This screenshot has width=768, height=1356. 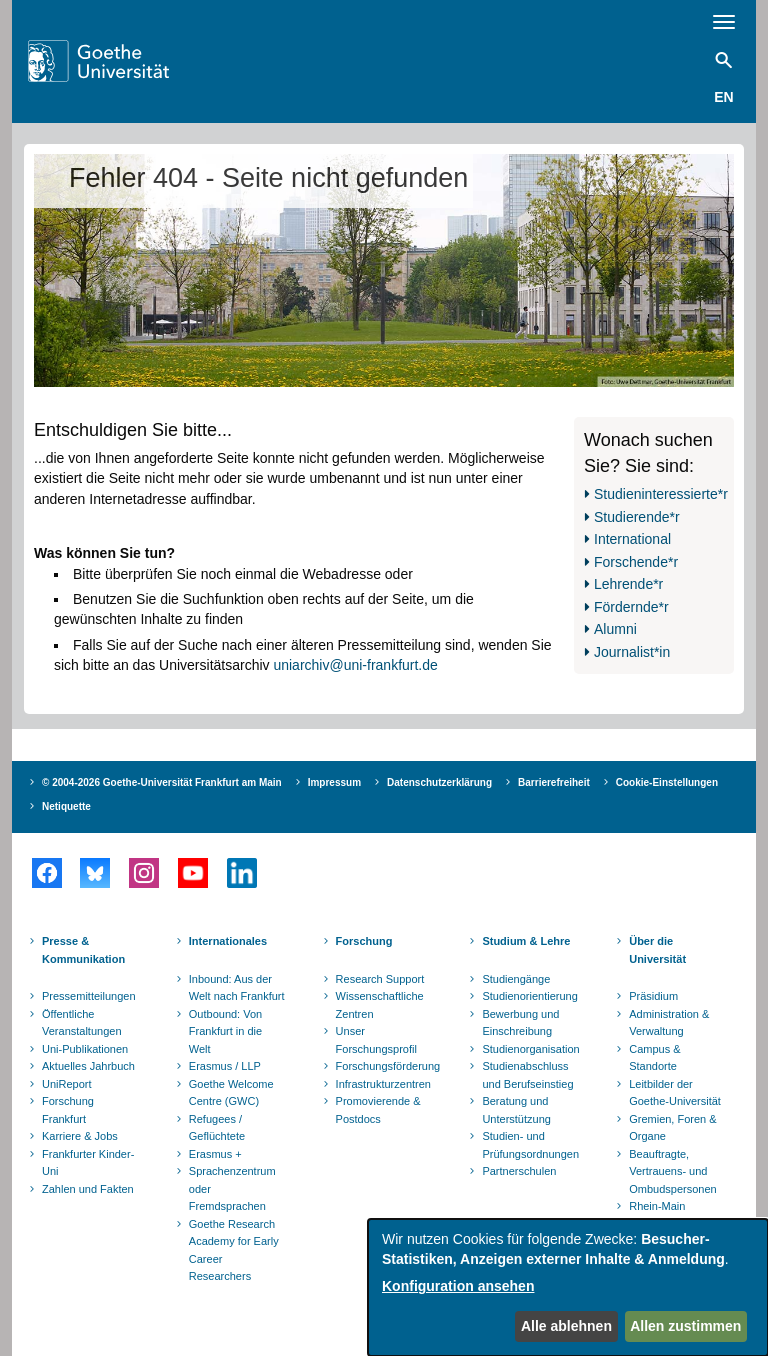 I want to click on Aktuelles Jahrbuch, so click(x=88, y=1066).